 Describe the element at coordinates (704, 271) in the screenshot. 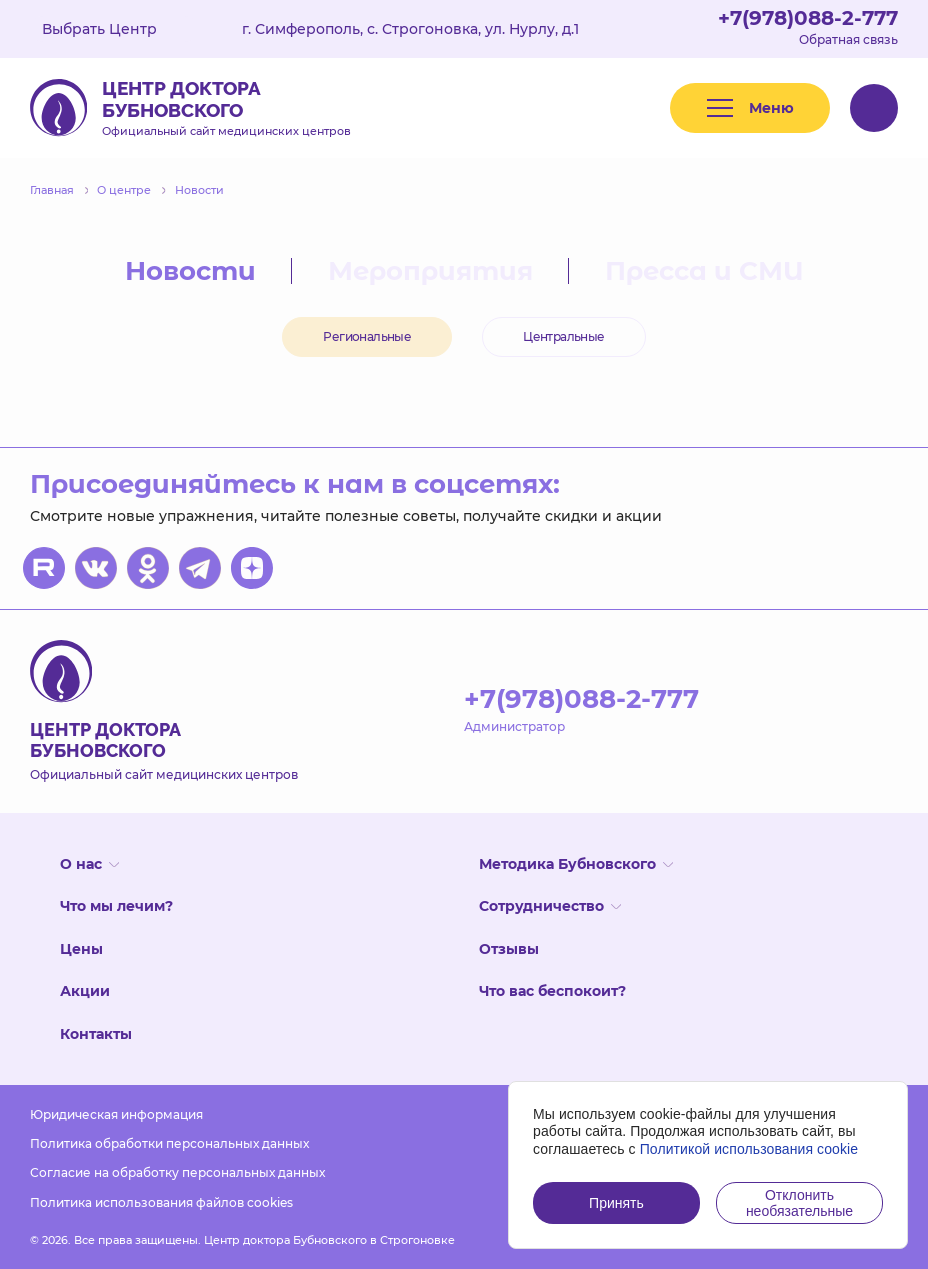

I see `Пресса и СМИ` at that location.